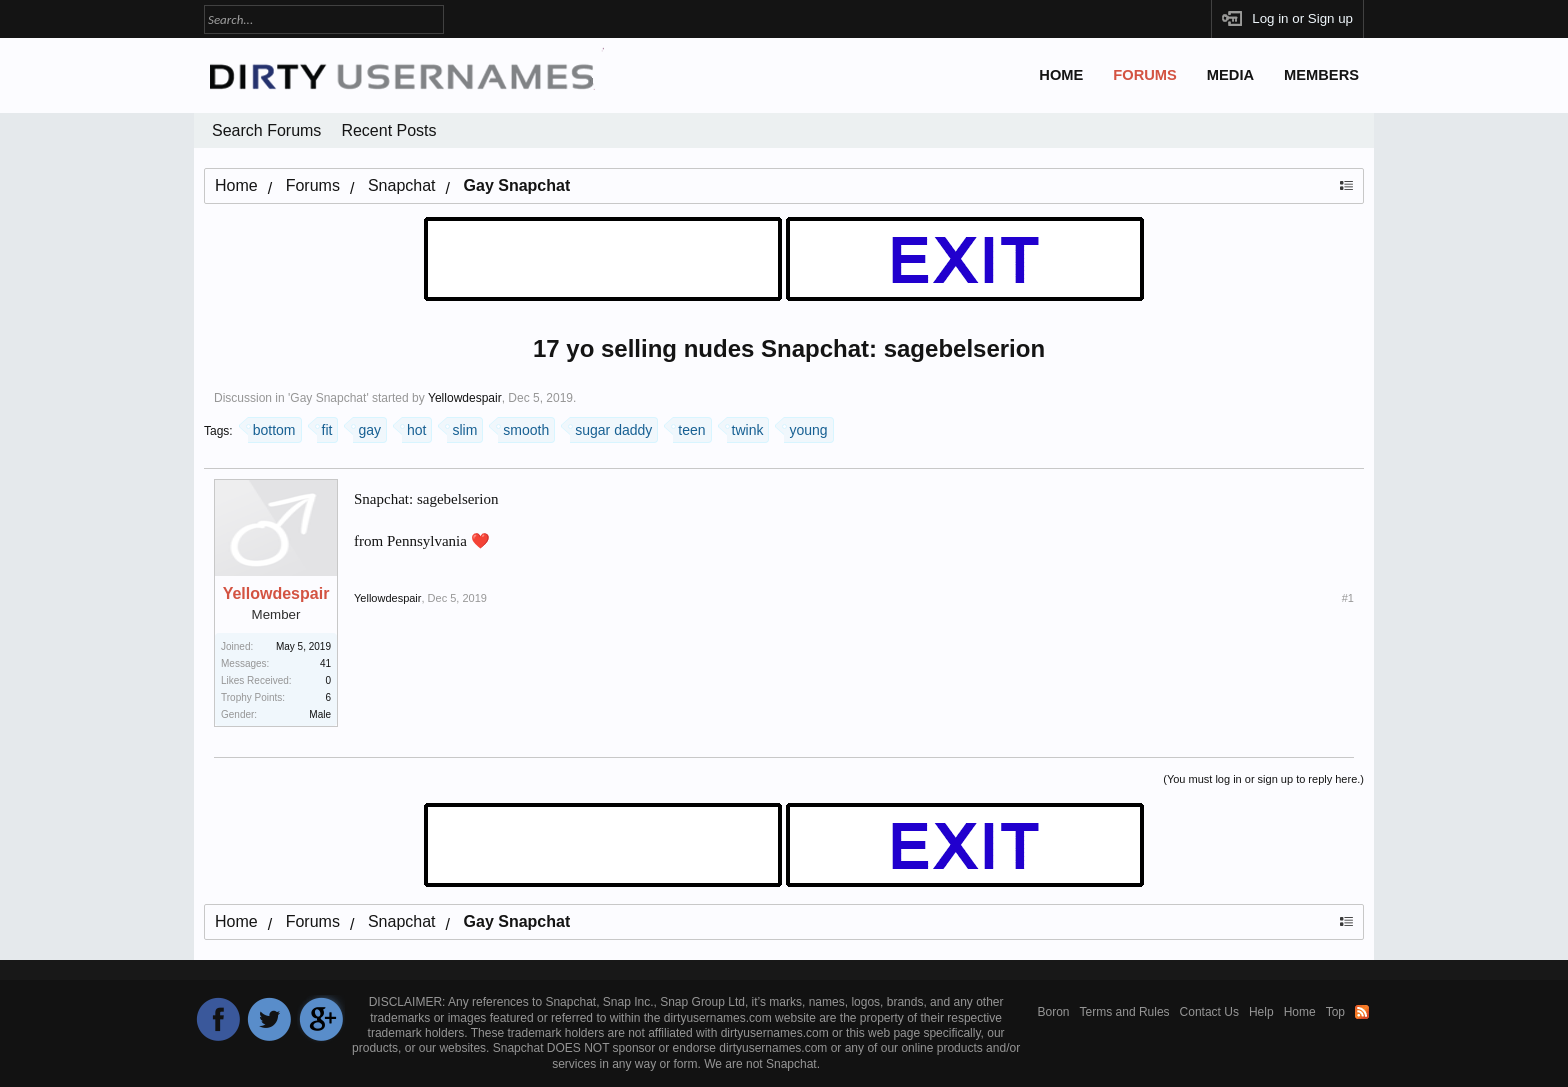 Image resolution: width=1568 pixels, height=1087 pixels. What do you see at coordinates (805, 427) in the screenshot?
I see `young` at bounding box center [805, 427].